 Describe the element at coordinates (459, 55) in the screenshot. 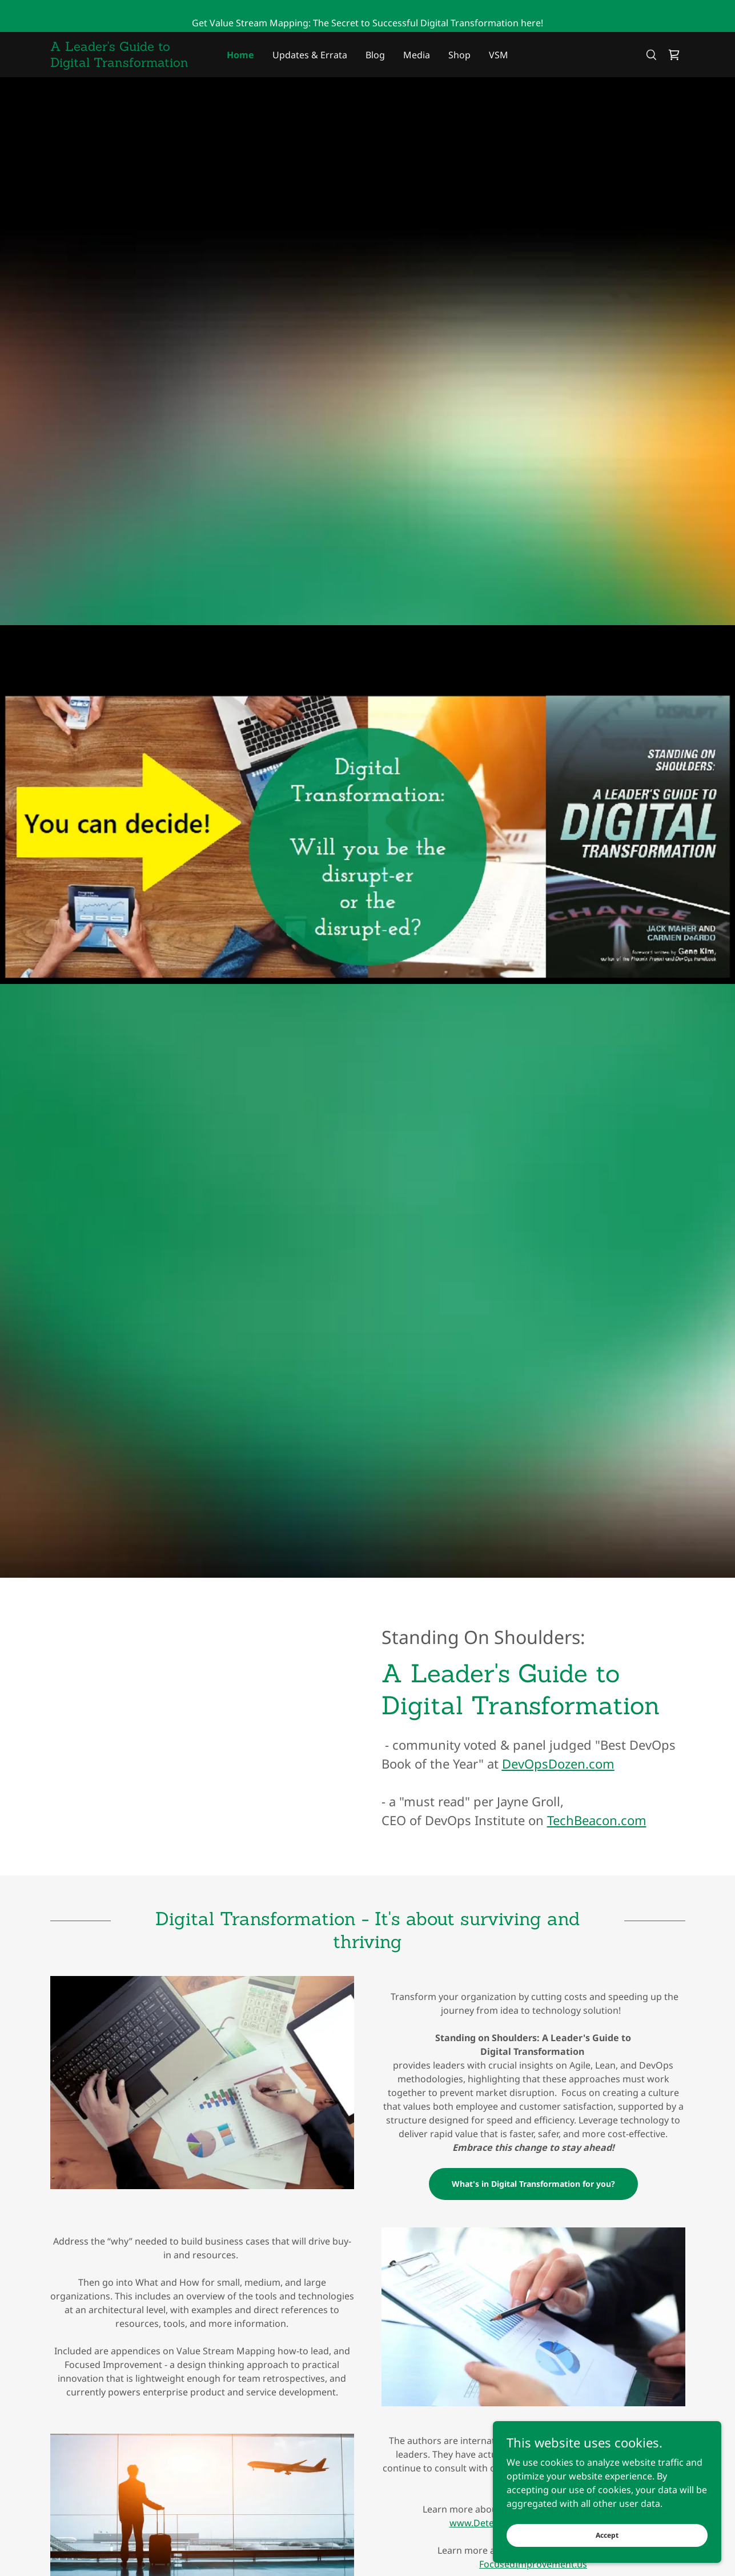

I see `Shop [link]` at that location.